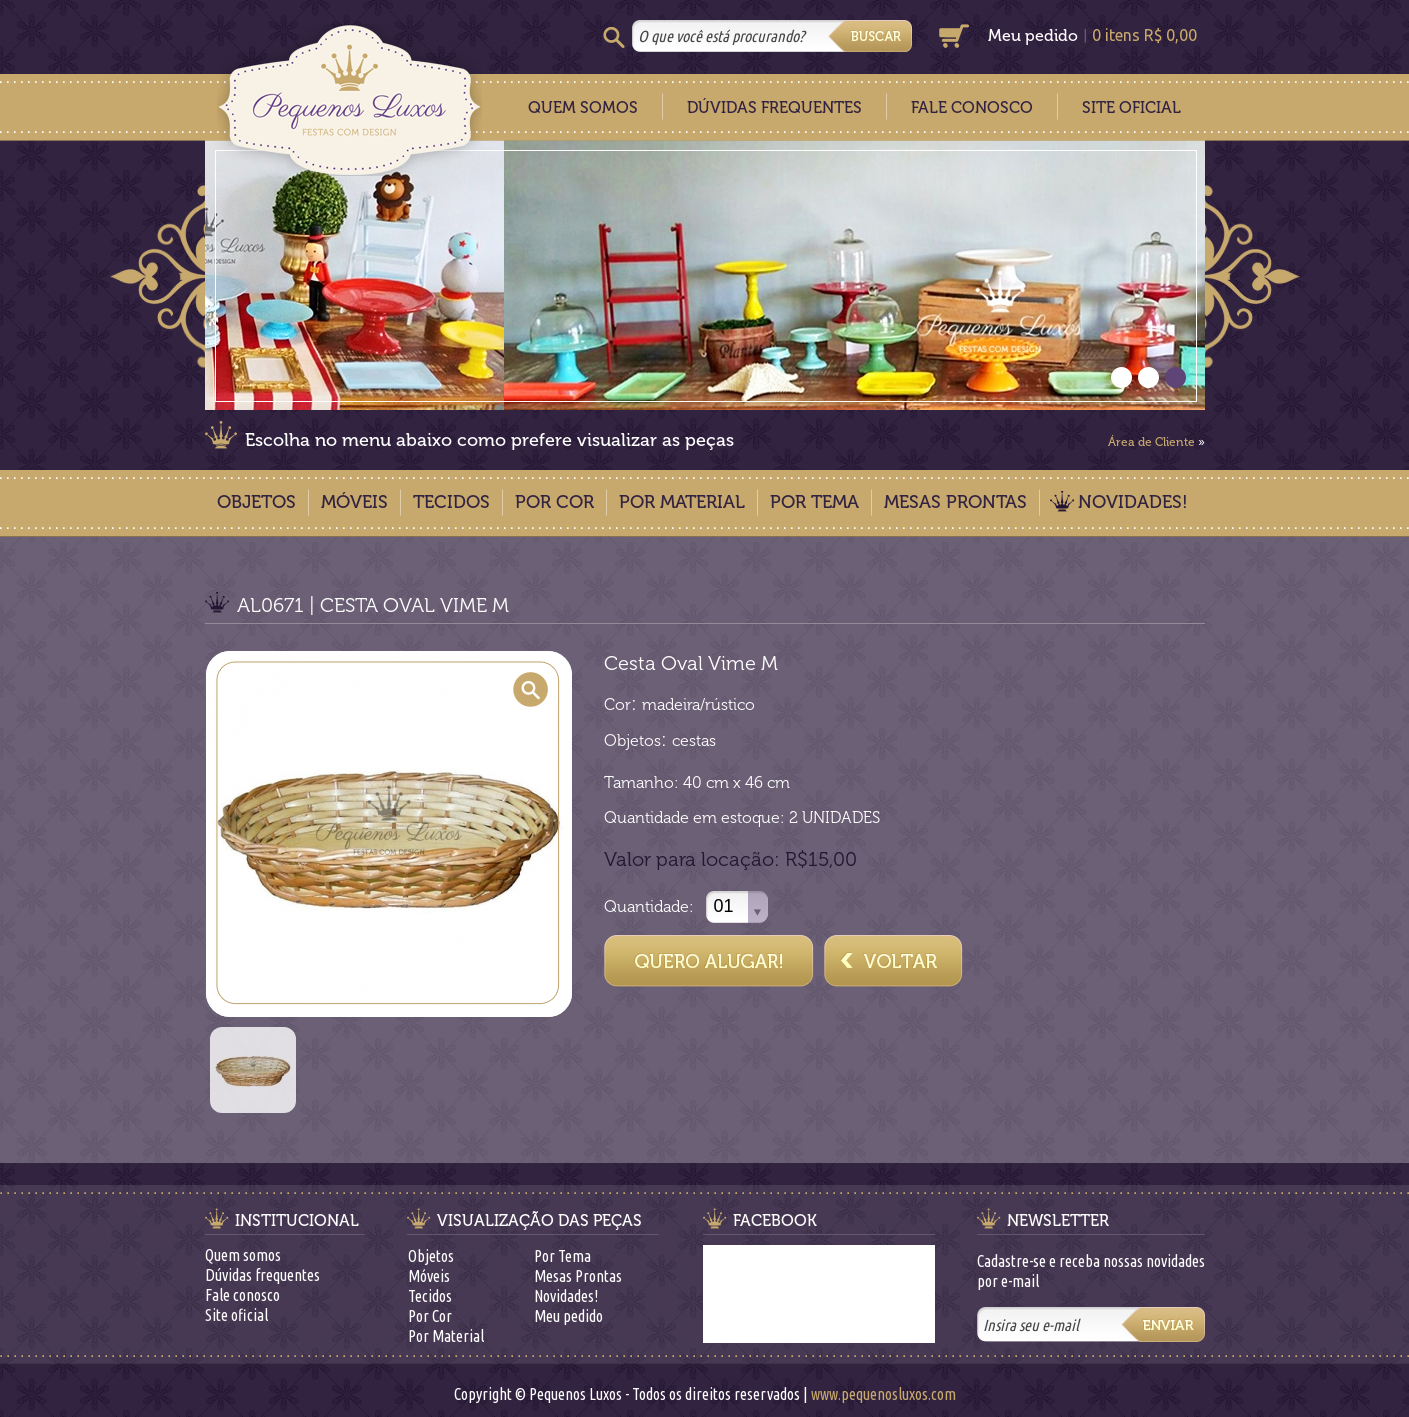  I want to click on Móveis, so click(354, 502).